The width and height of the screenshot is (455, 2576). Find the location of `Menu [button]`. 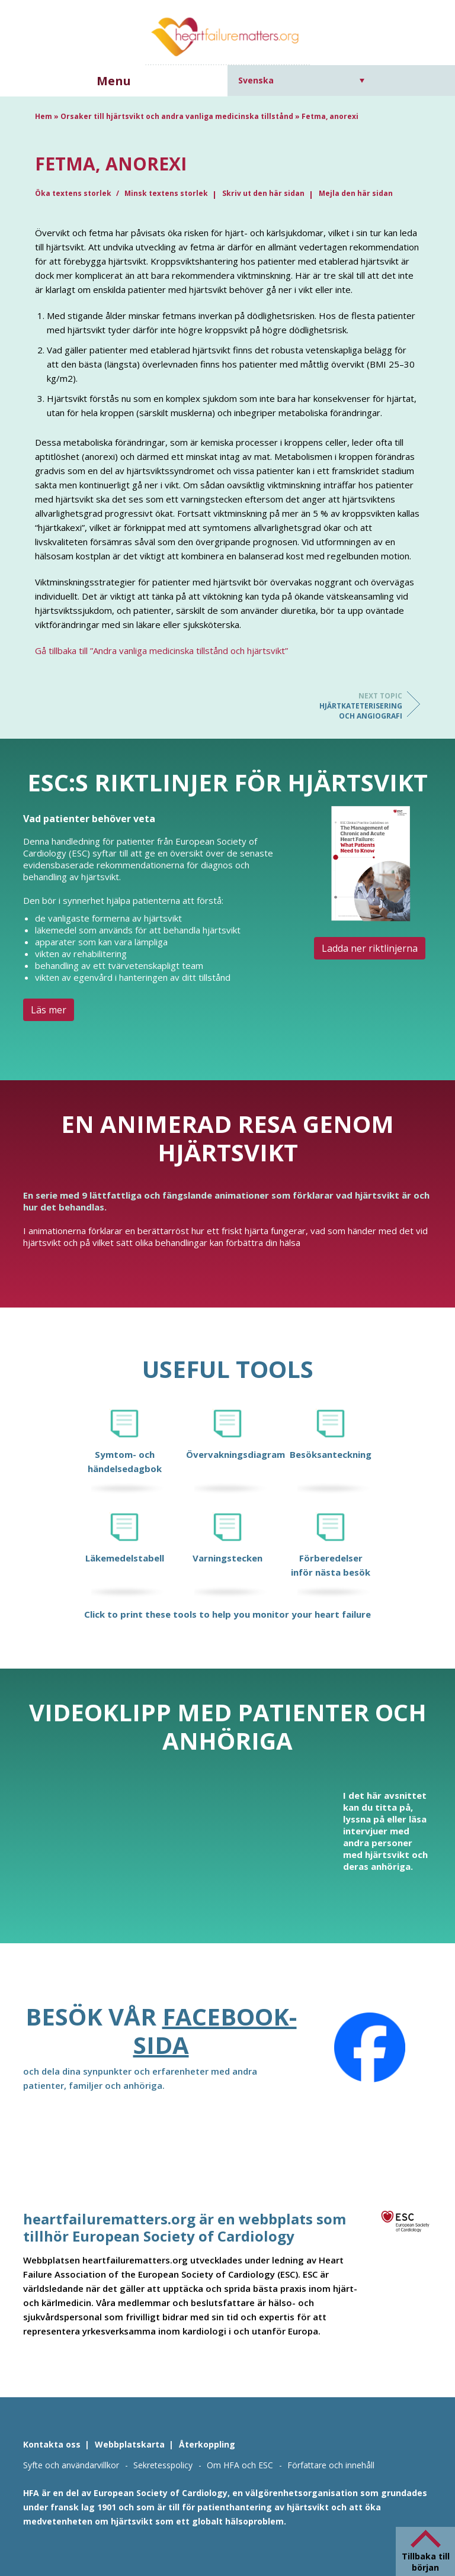

Menu [button] is located at coordinates (114, 81).